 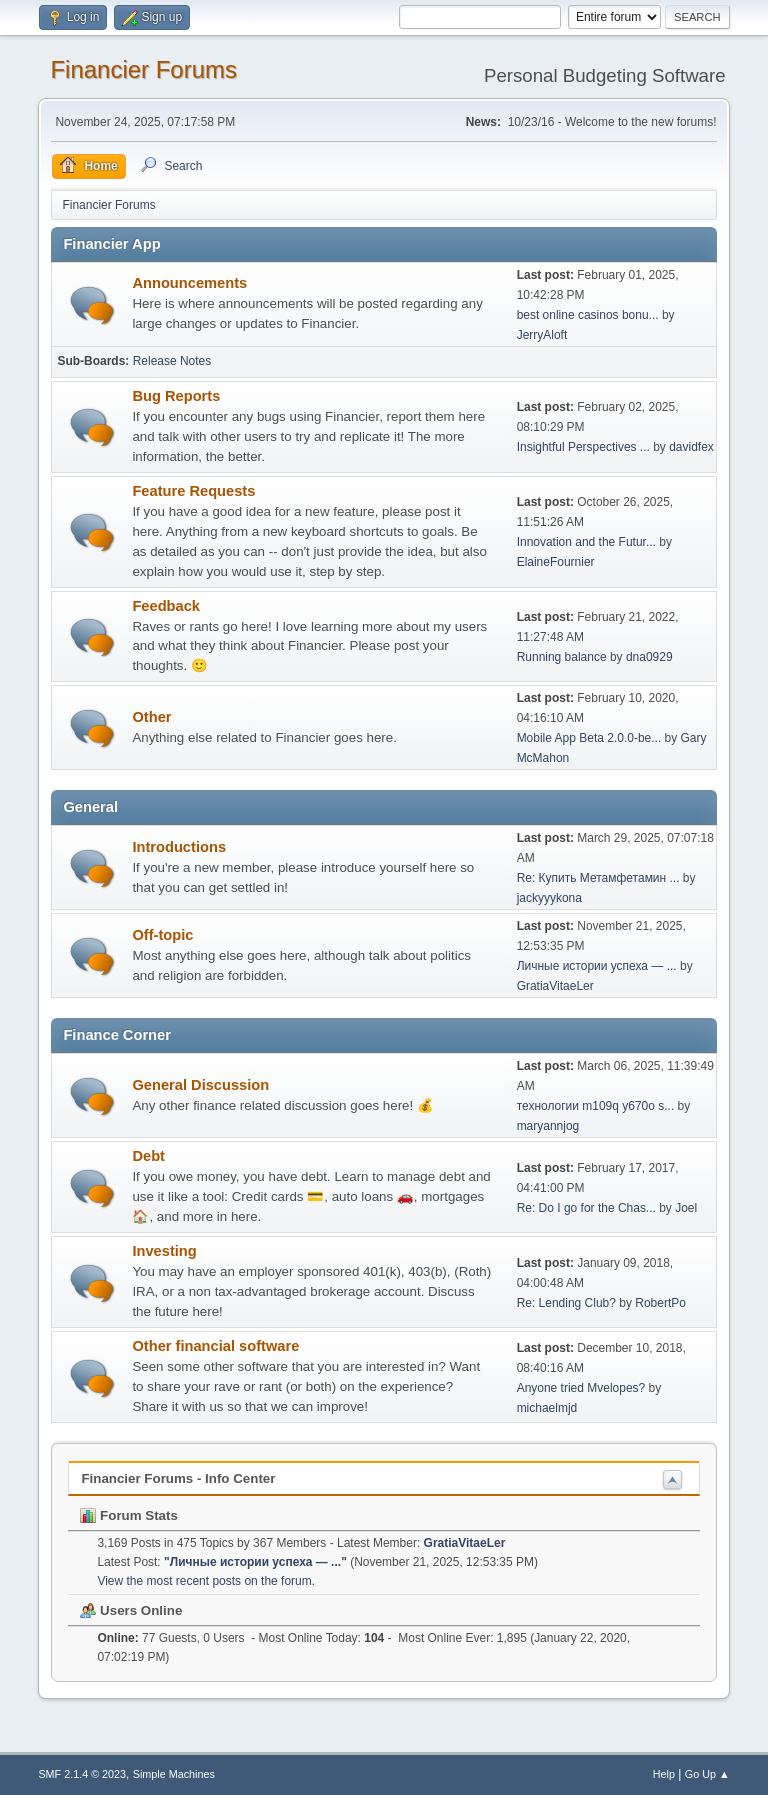 What do you see at coordinates (586, 542) in the screenshot?
I see `Innovation and the Futur...` at bounding box center [586, 542].